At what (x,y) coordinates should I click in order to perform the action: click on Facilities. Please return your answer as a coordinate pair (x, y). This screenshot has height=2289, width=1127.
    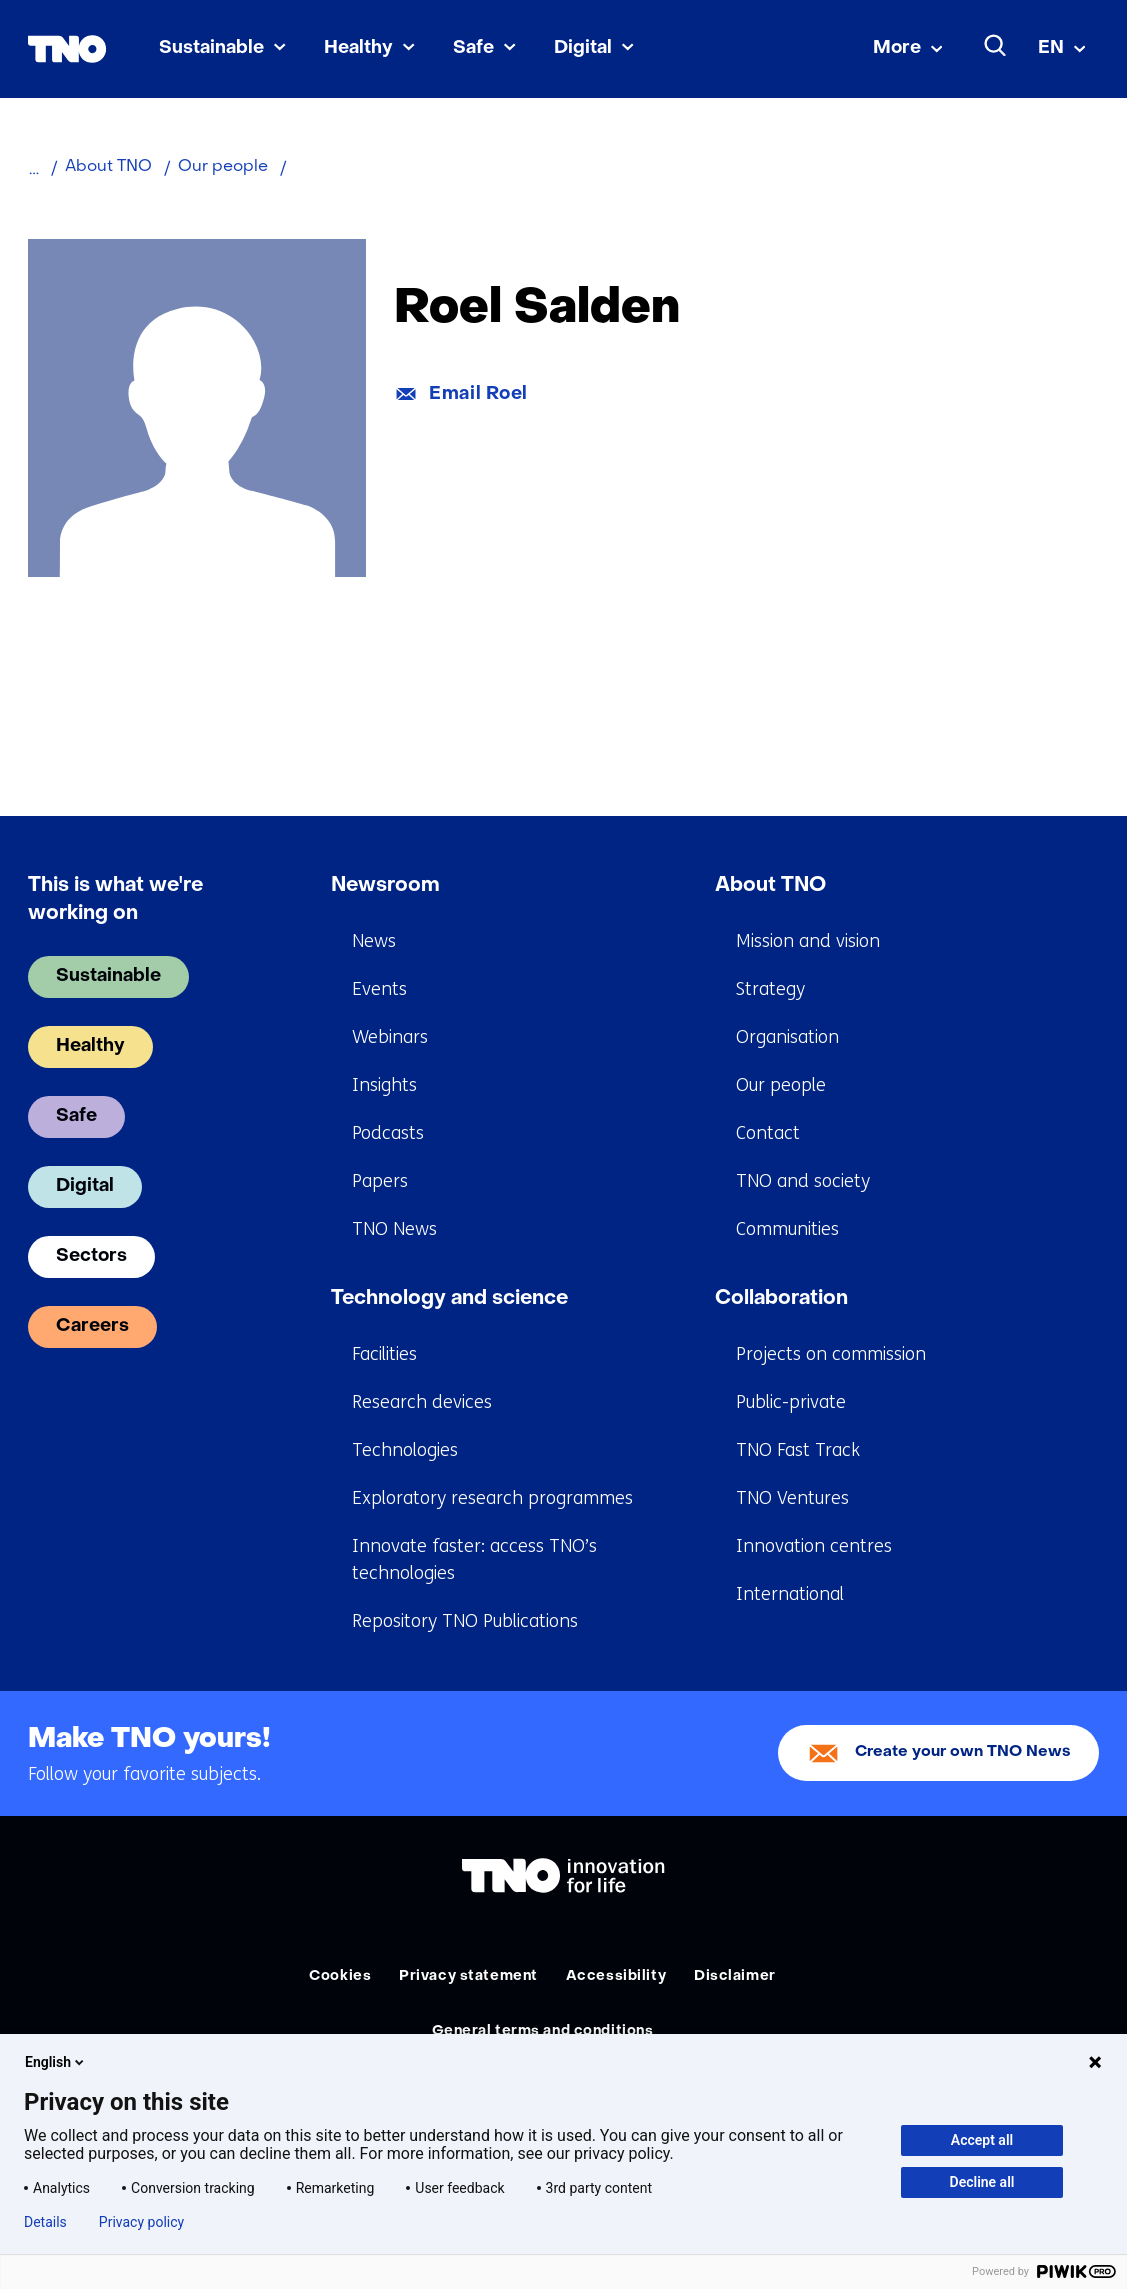
    Looking at the image, I should click on (384, 1354).